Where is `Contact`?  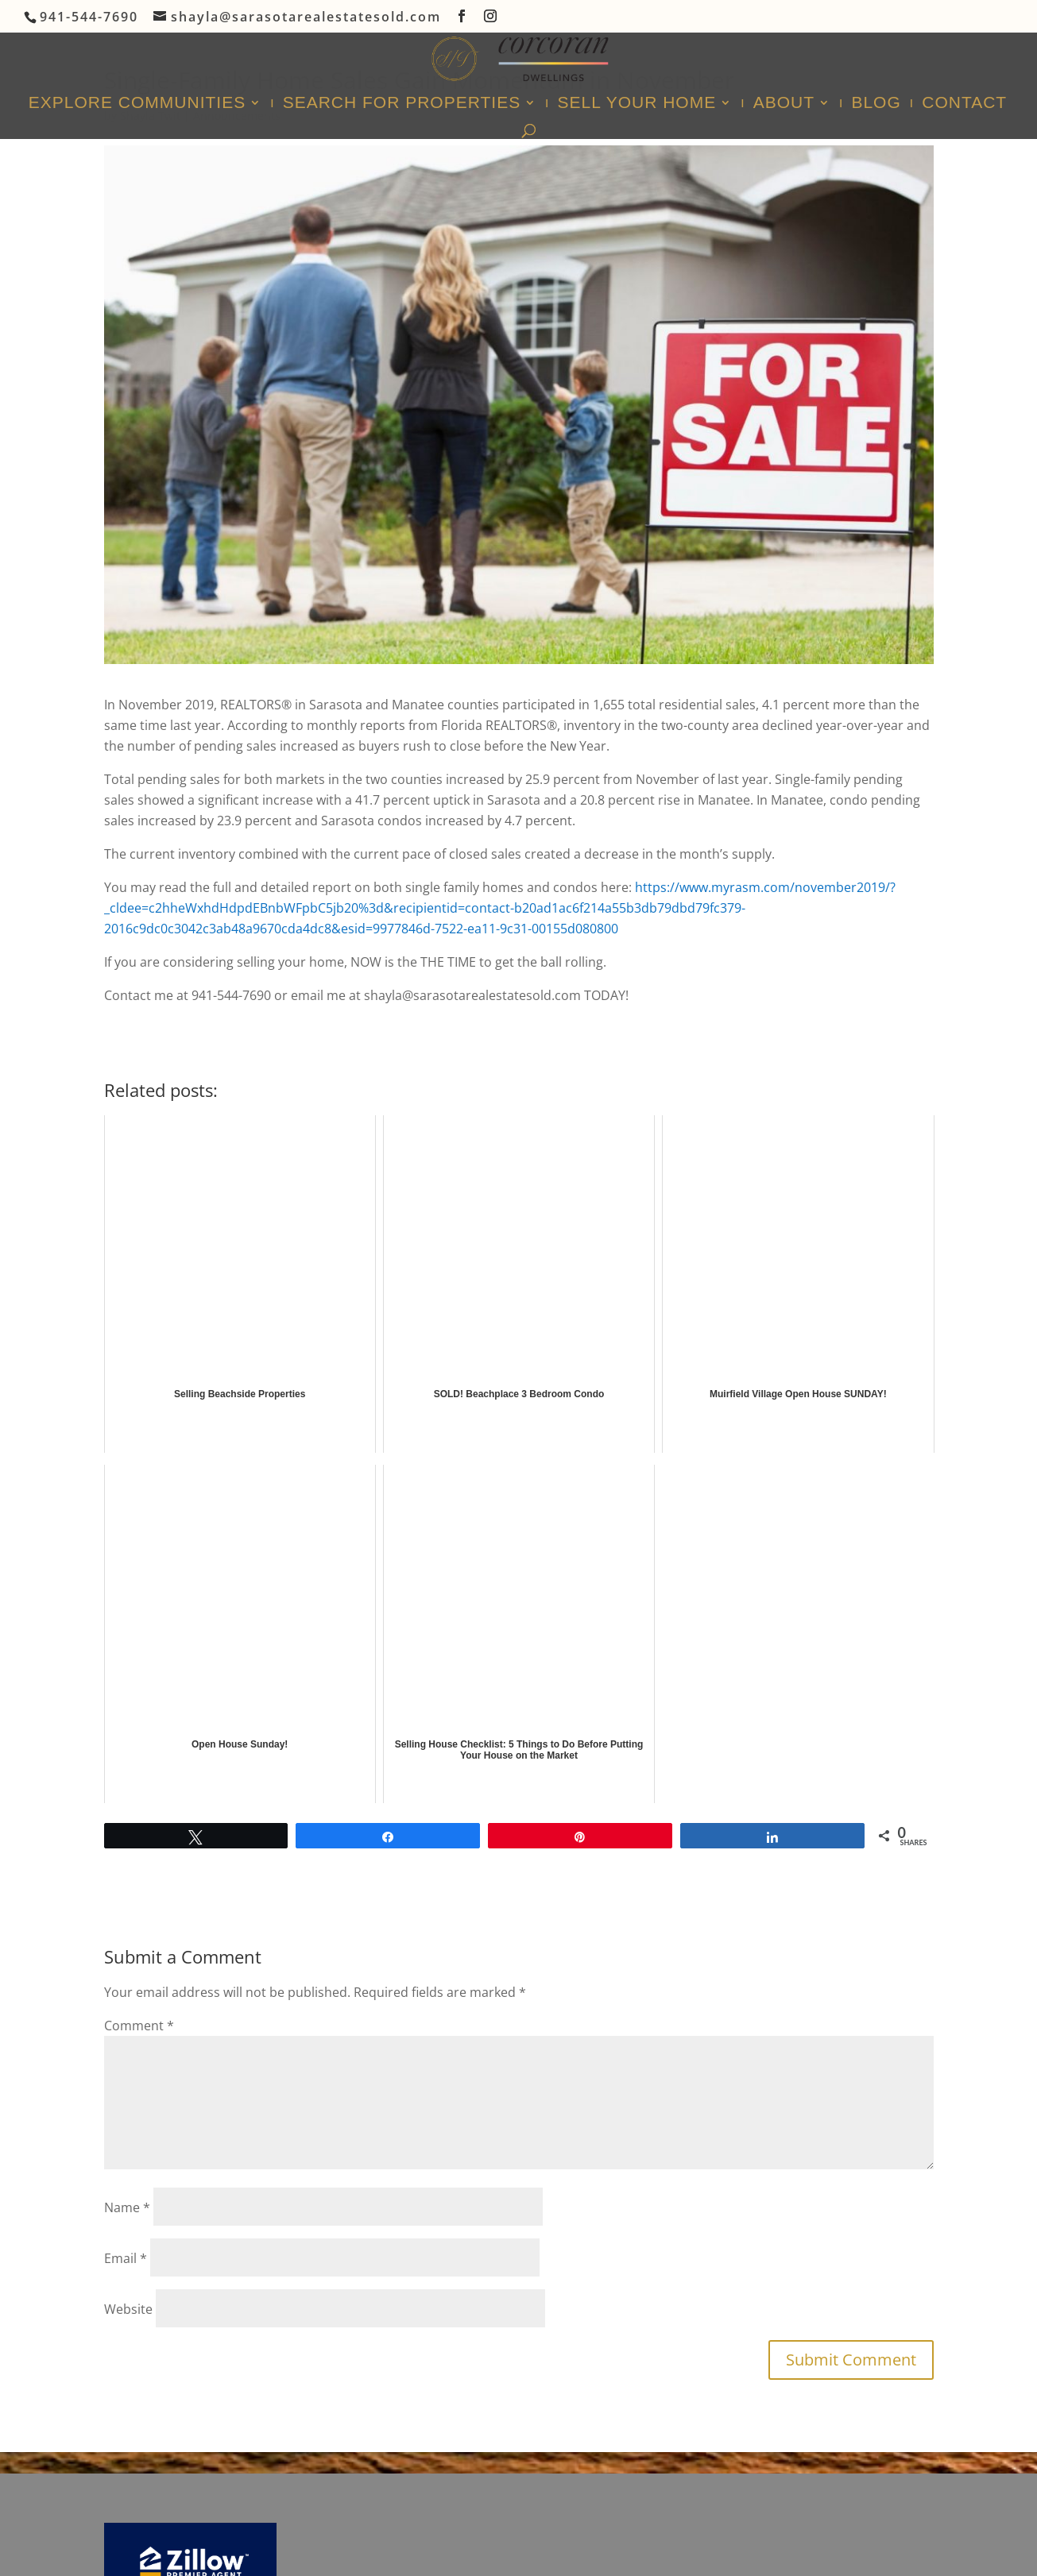 Contact is located at coordinates (964, 104).